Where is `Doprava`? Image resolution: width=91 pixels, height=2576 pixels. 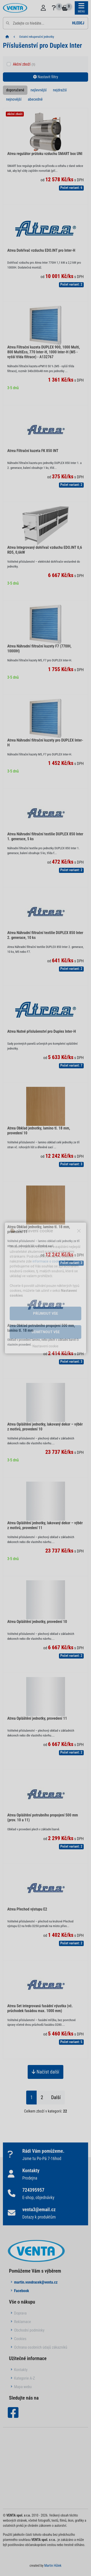
Doprava is located at coordinates (20, 2313).